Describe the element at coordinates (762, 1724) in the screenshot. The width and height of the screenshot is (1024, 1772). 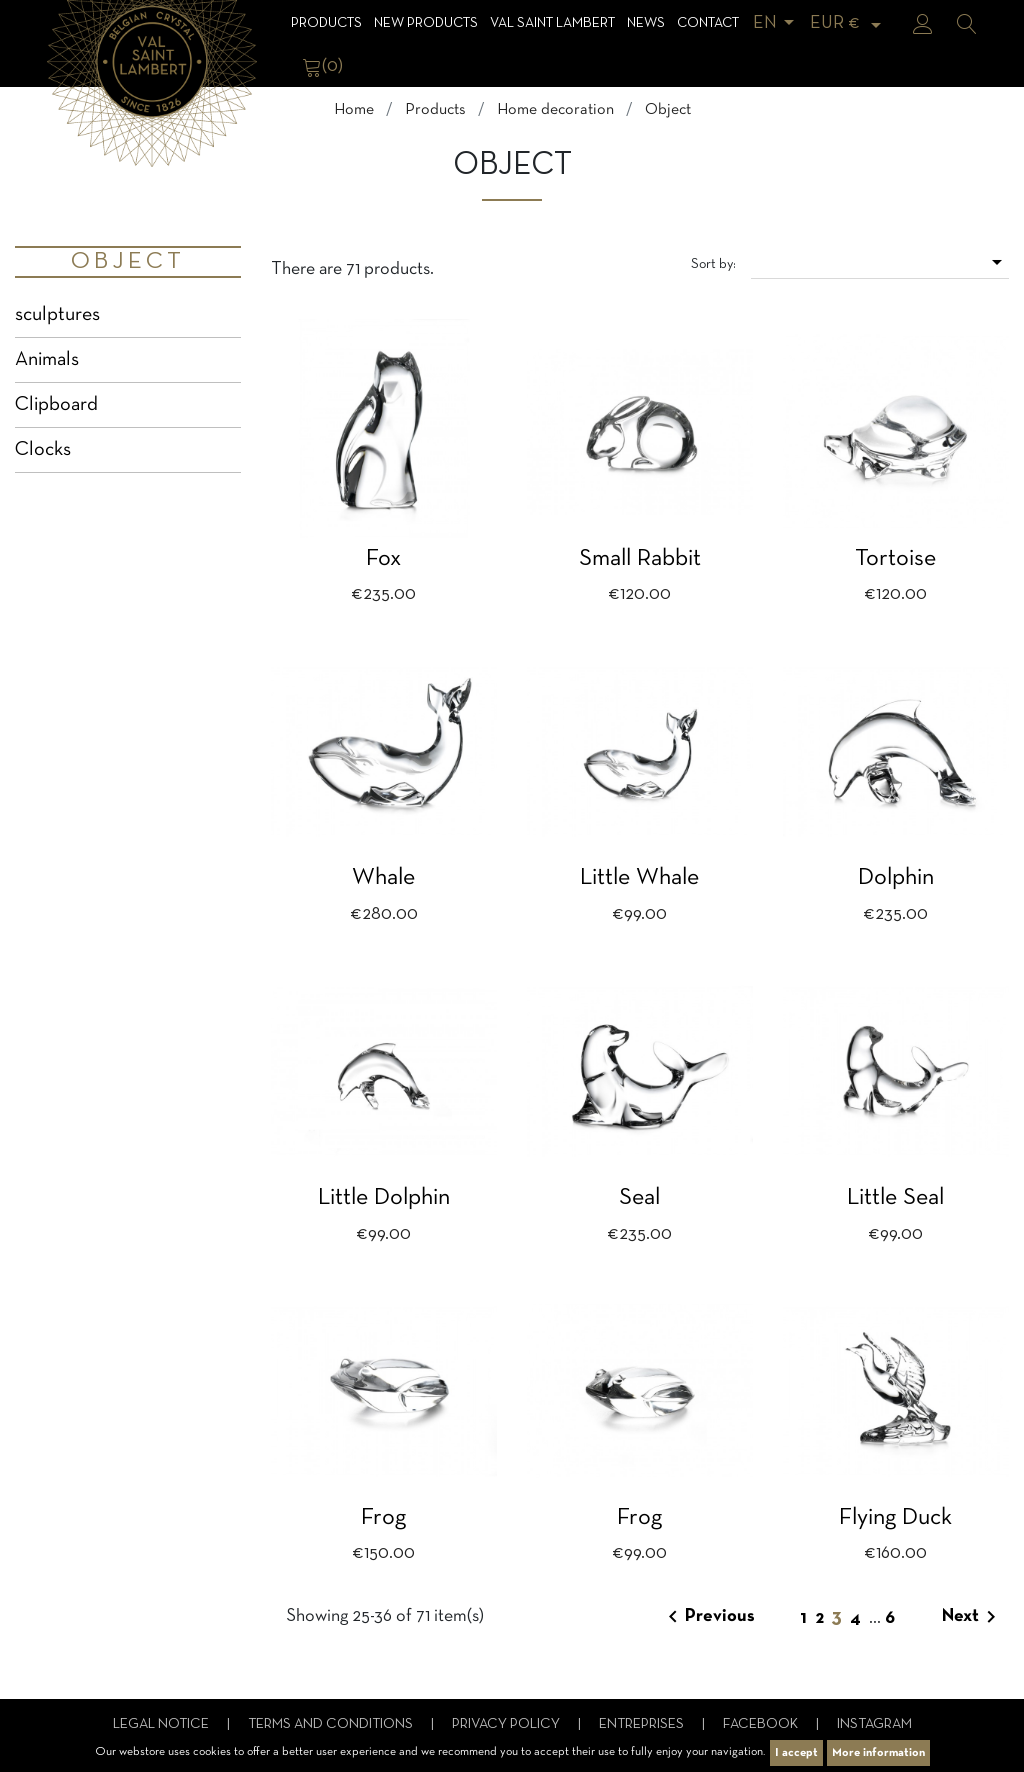
I see `Facebook` at that location.